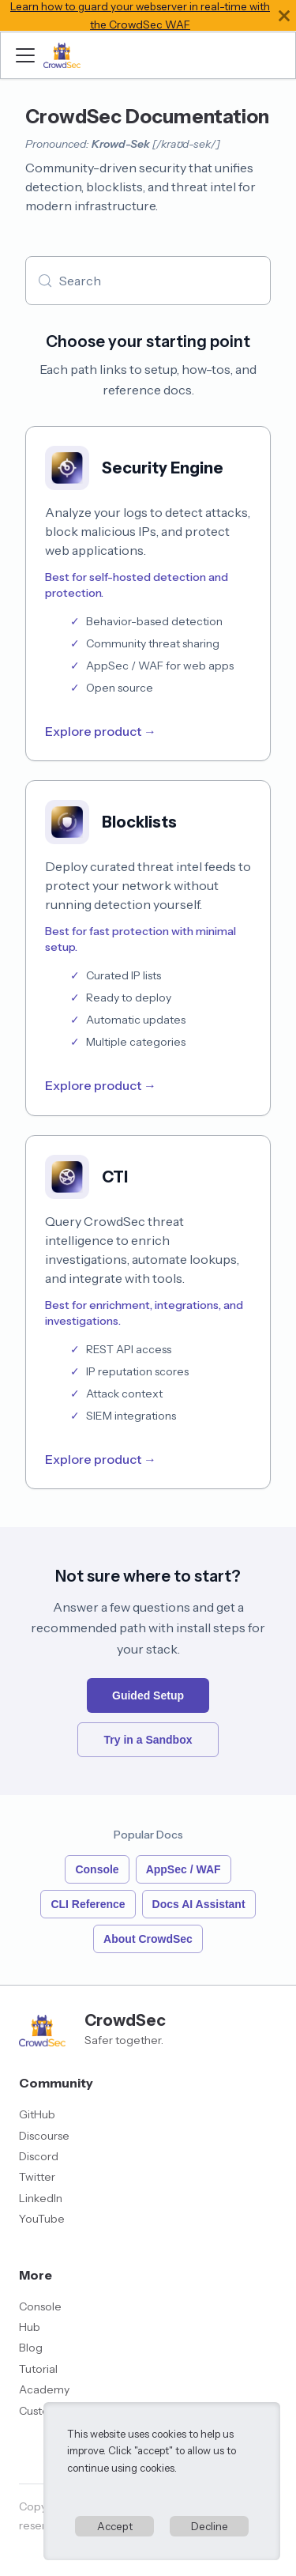  Describe the element at coordinates (44, 2136) in the screenshot. I see `Discourse` at that location.